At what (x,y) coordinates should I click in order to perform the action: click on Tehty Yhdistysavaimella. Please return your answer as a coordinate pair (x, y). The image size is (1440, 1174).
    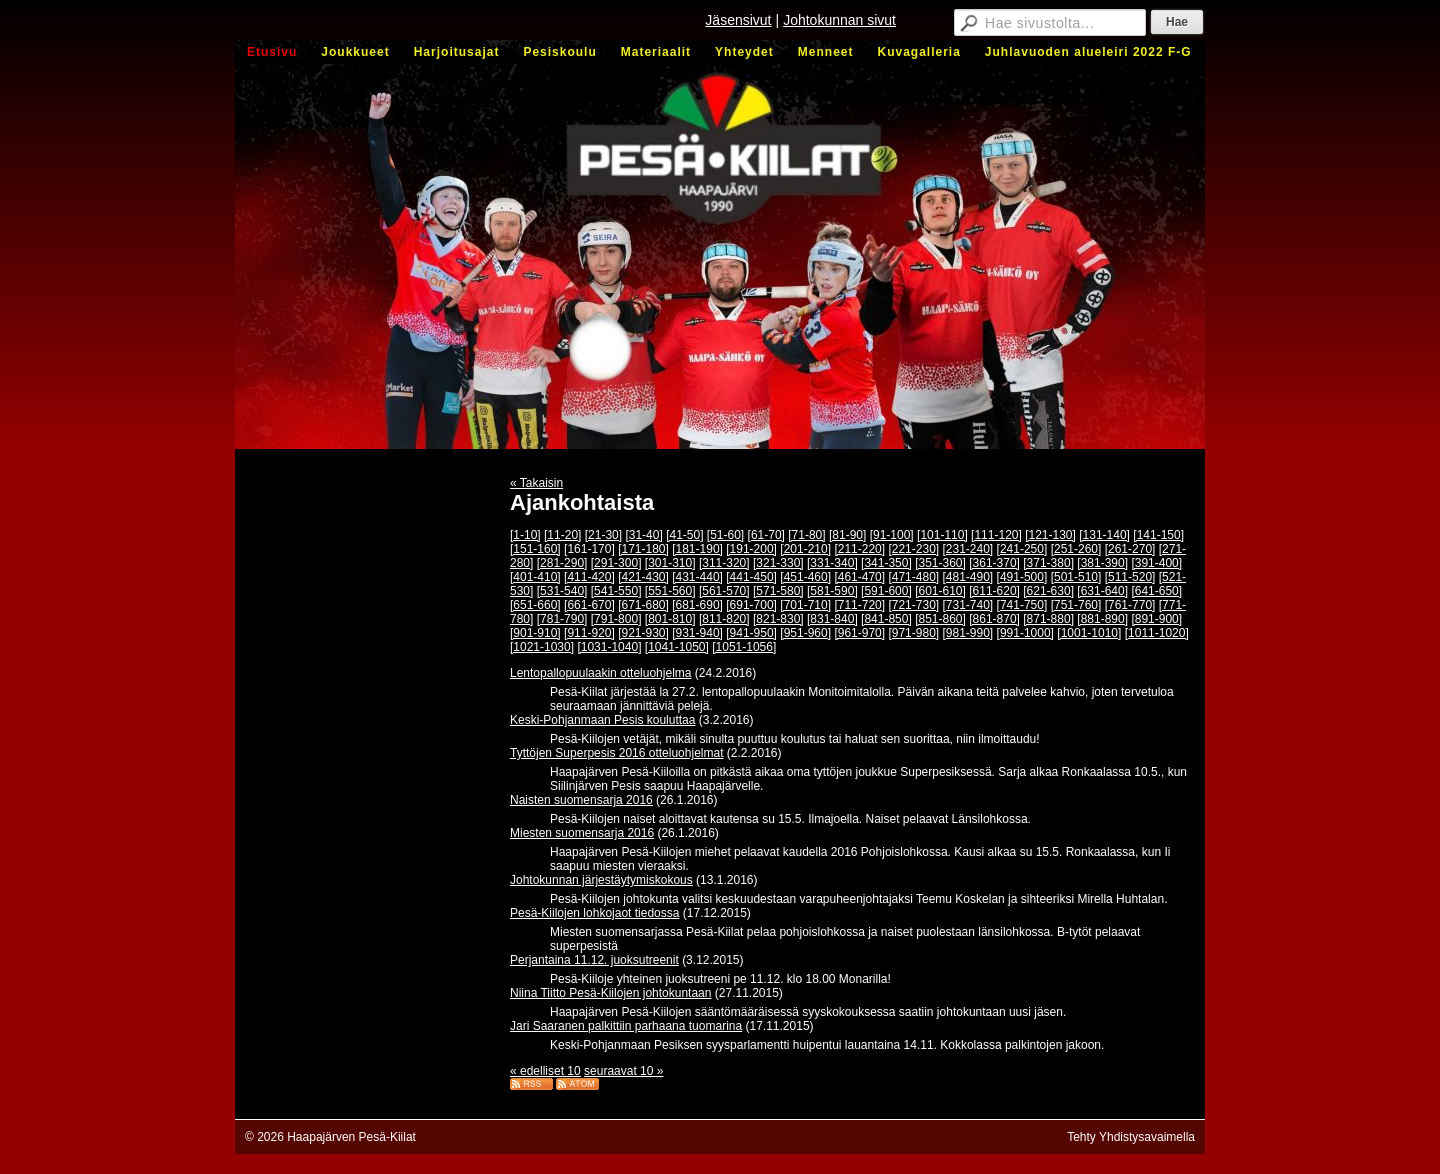
    Looking at the image, I should click on (1131, 1137).